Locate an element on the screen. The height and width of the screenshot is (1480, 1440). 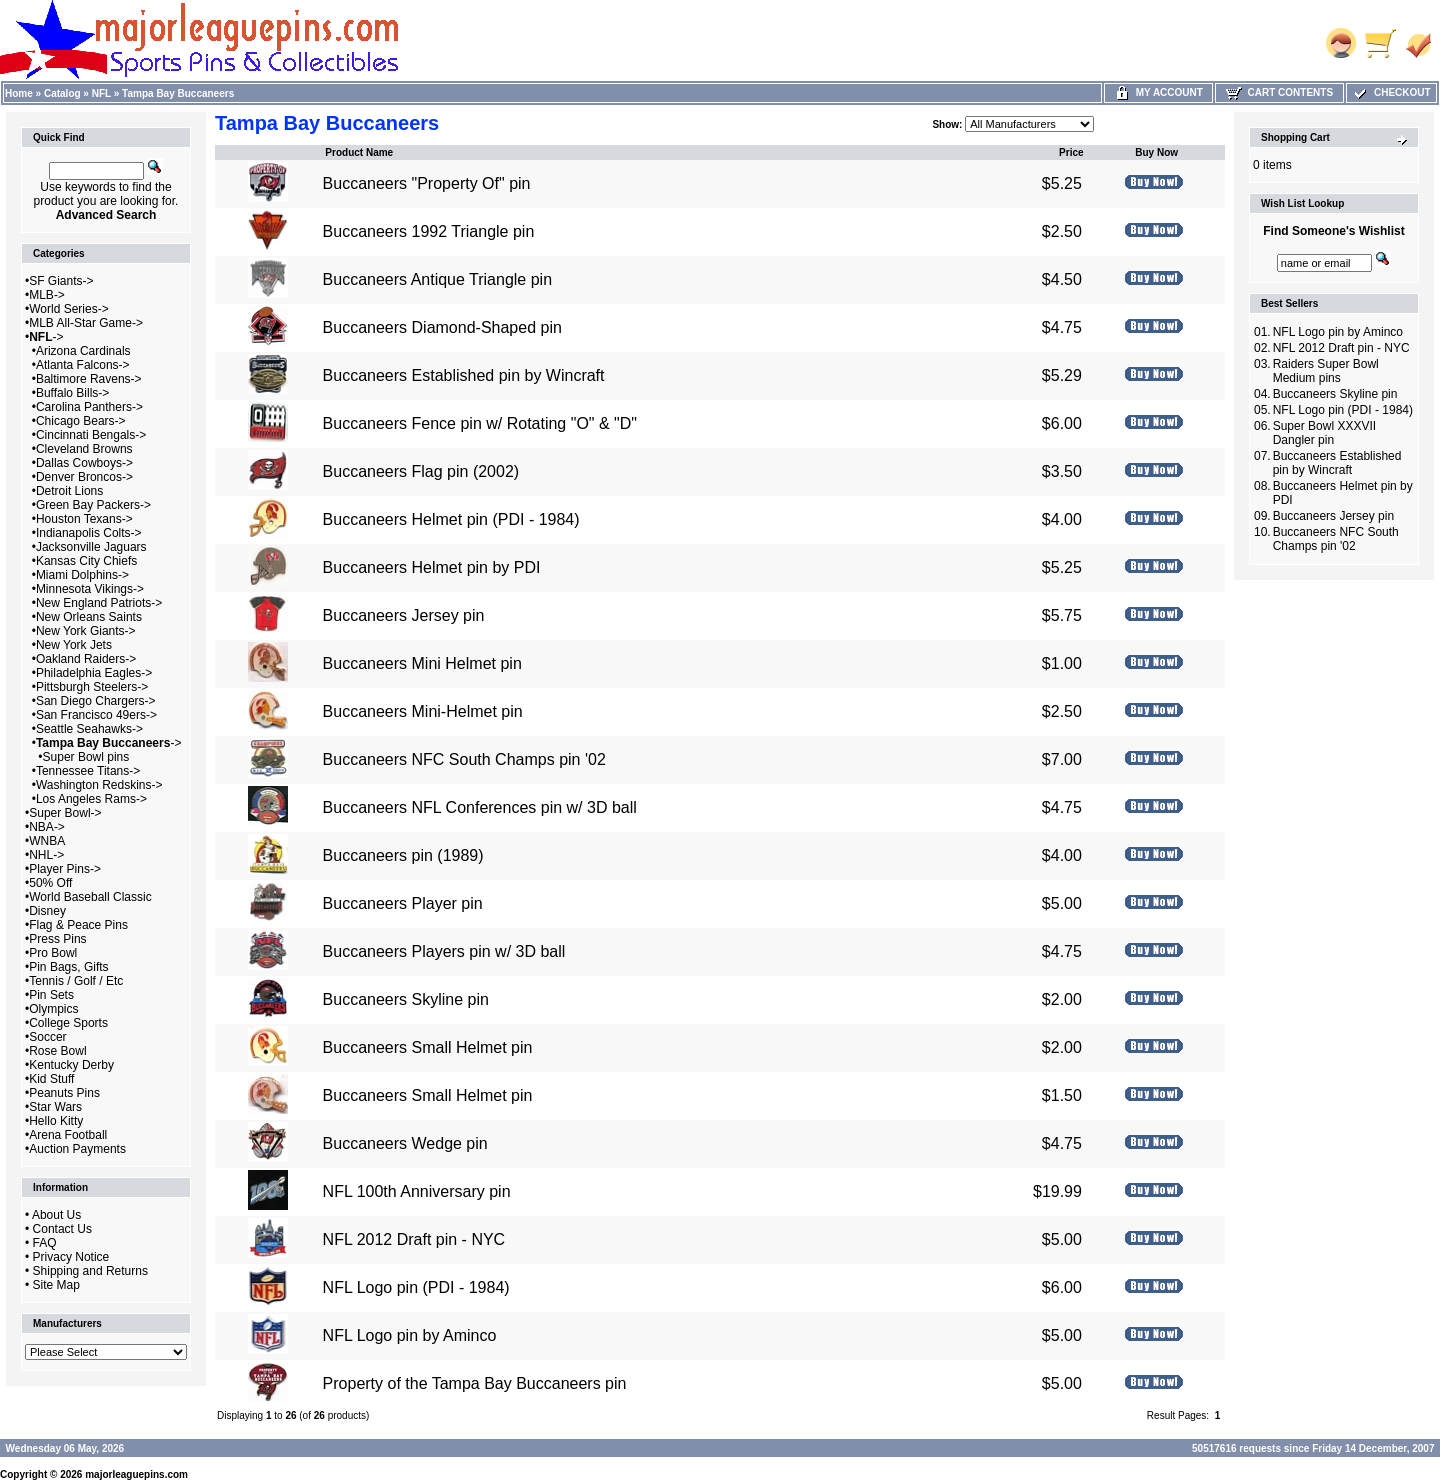
Arena Football is located at coordinates (68, 1135).